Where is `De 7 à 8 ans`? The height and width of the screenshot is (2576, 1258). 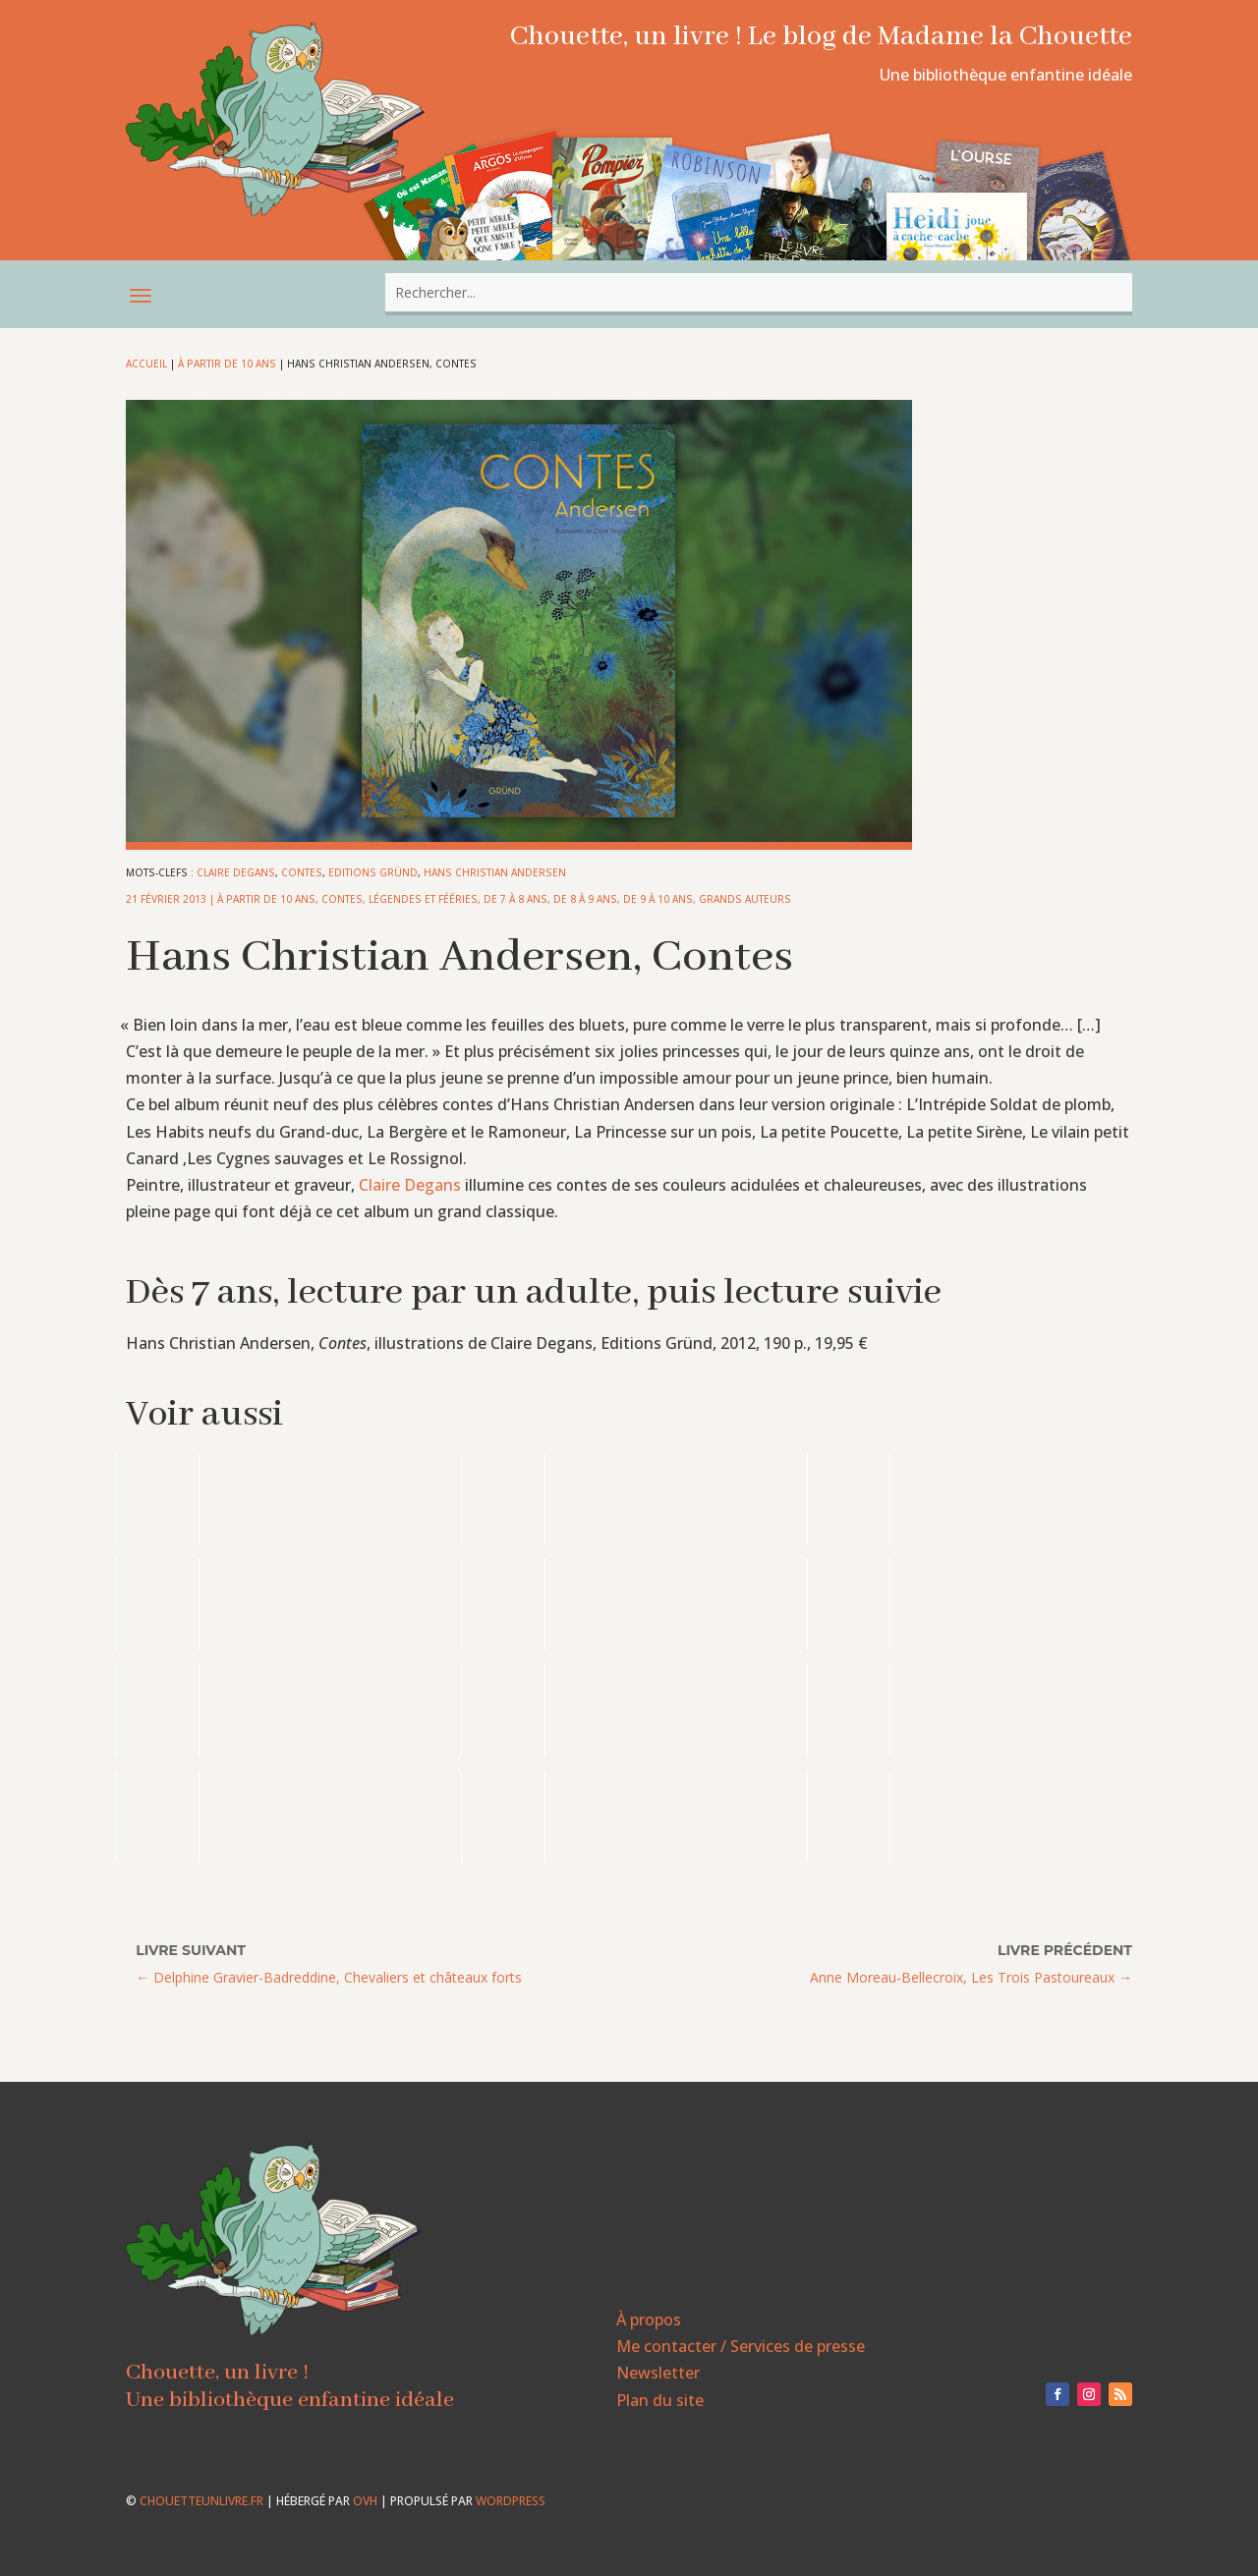 De 7 à 8 ans is located at coordinates (515, 899).